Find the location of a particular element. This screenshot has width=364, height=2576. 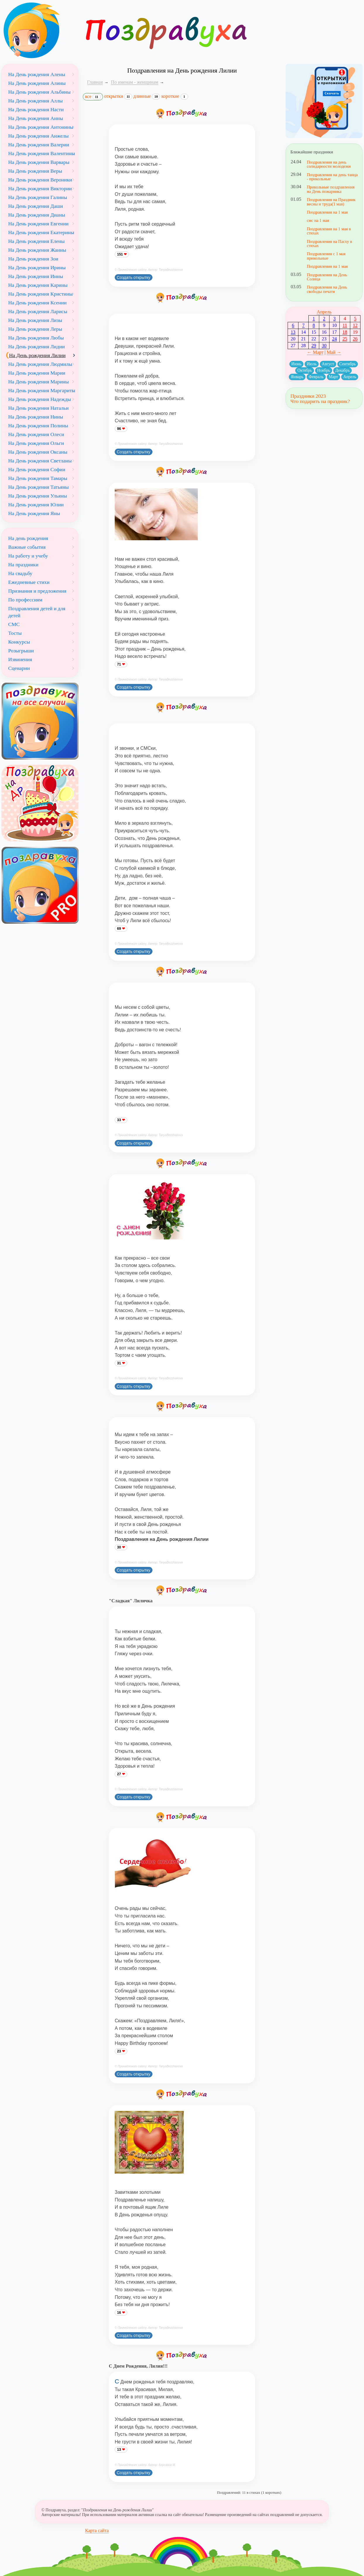

На День рождения Вероники is located at coordinates (40, 180).